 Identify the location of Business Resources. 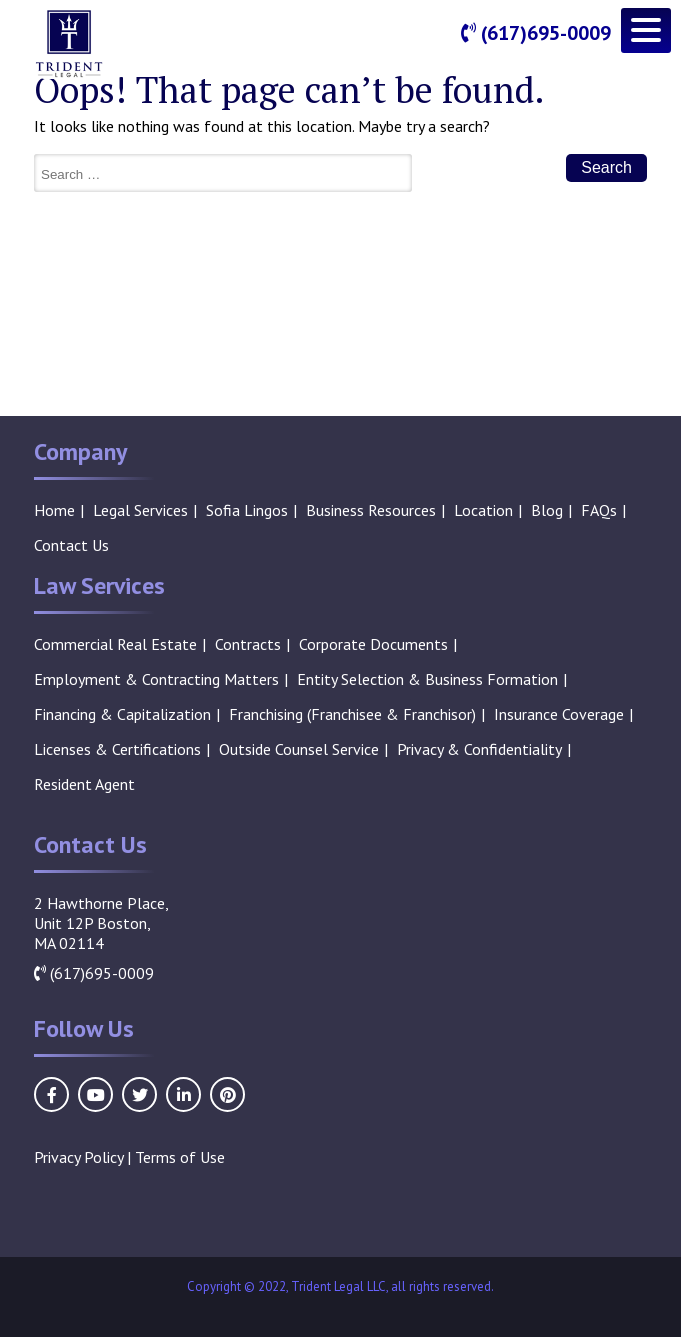
(371, 510).